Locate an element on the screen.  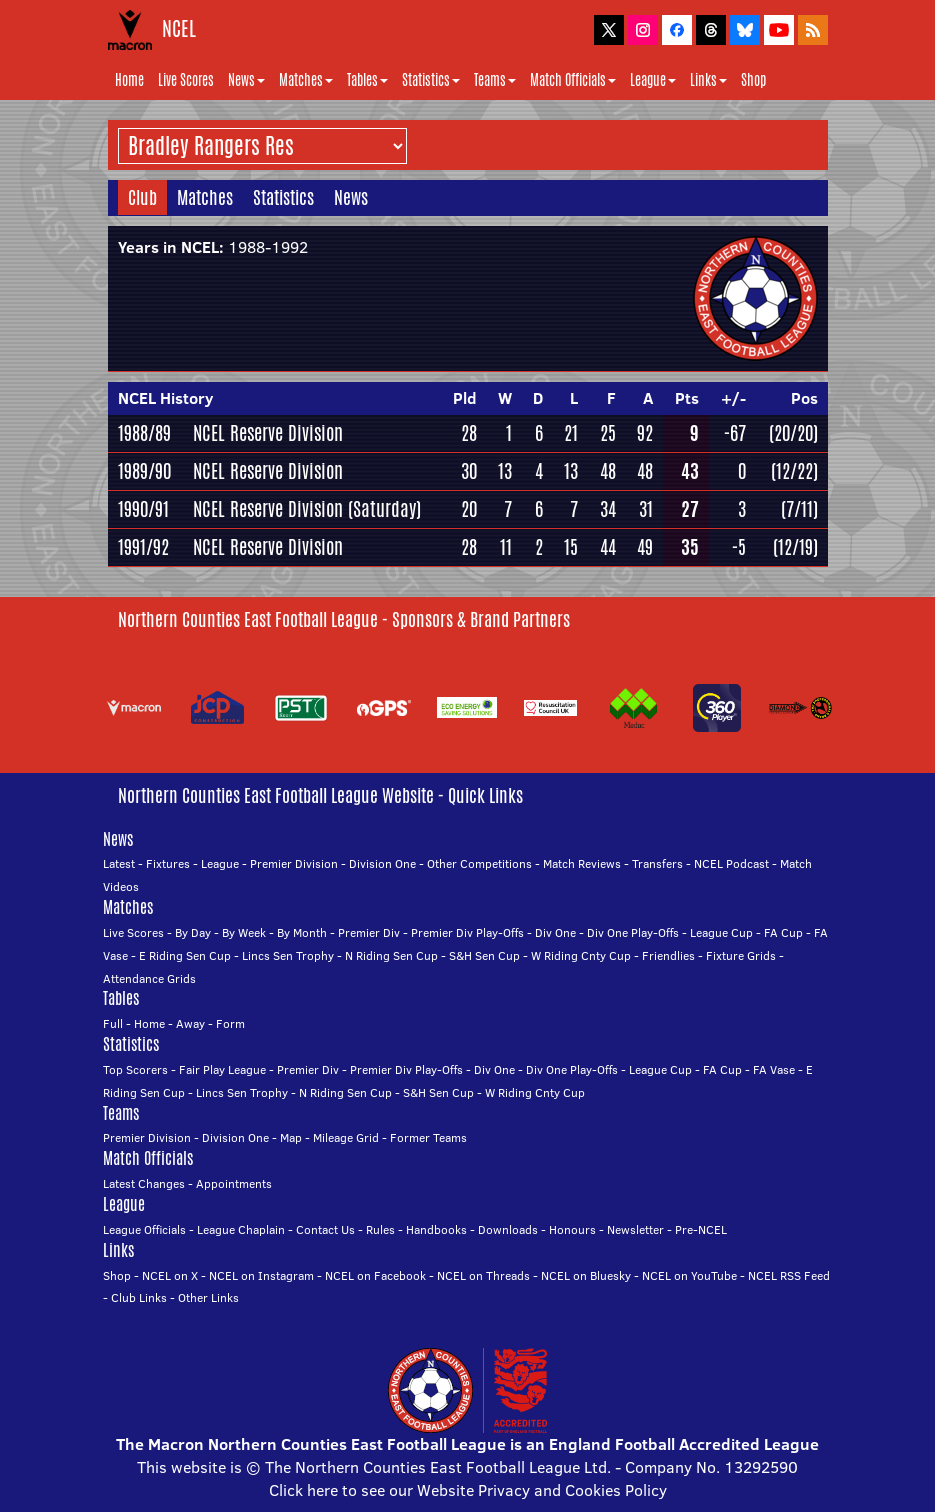
Form is located at coordinates (230, 1023).